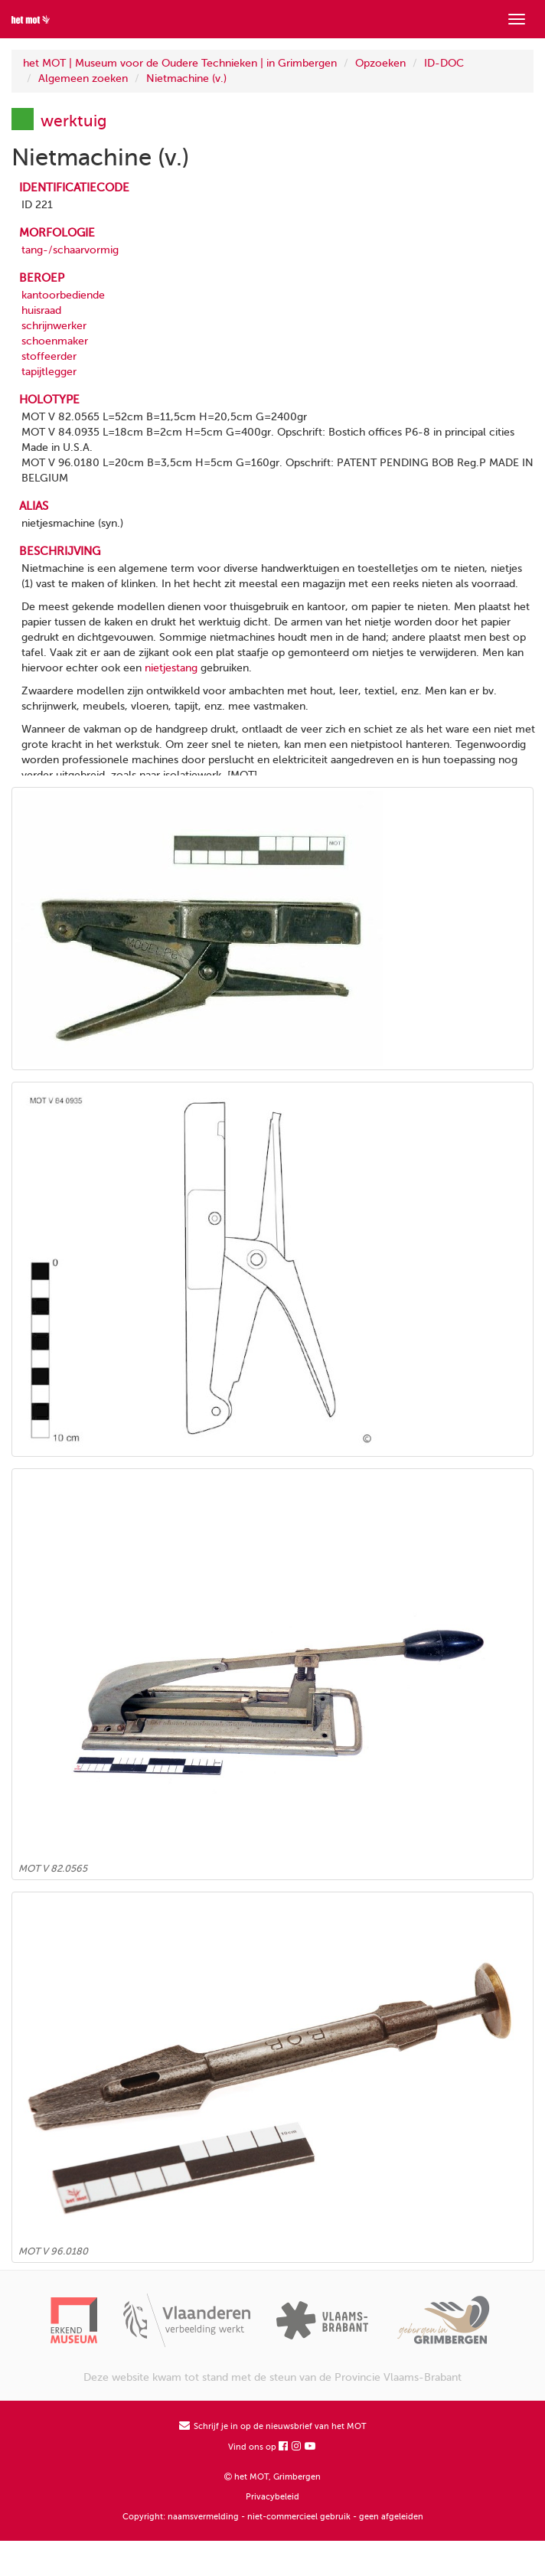 Image resolution: width=545 pixels, height=2576 pixels. I want to click on Nietmachine (v.), so click(186, 78).